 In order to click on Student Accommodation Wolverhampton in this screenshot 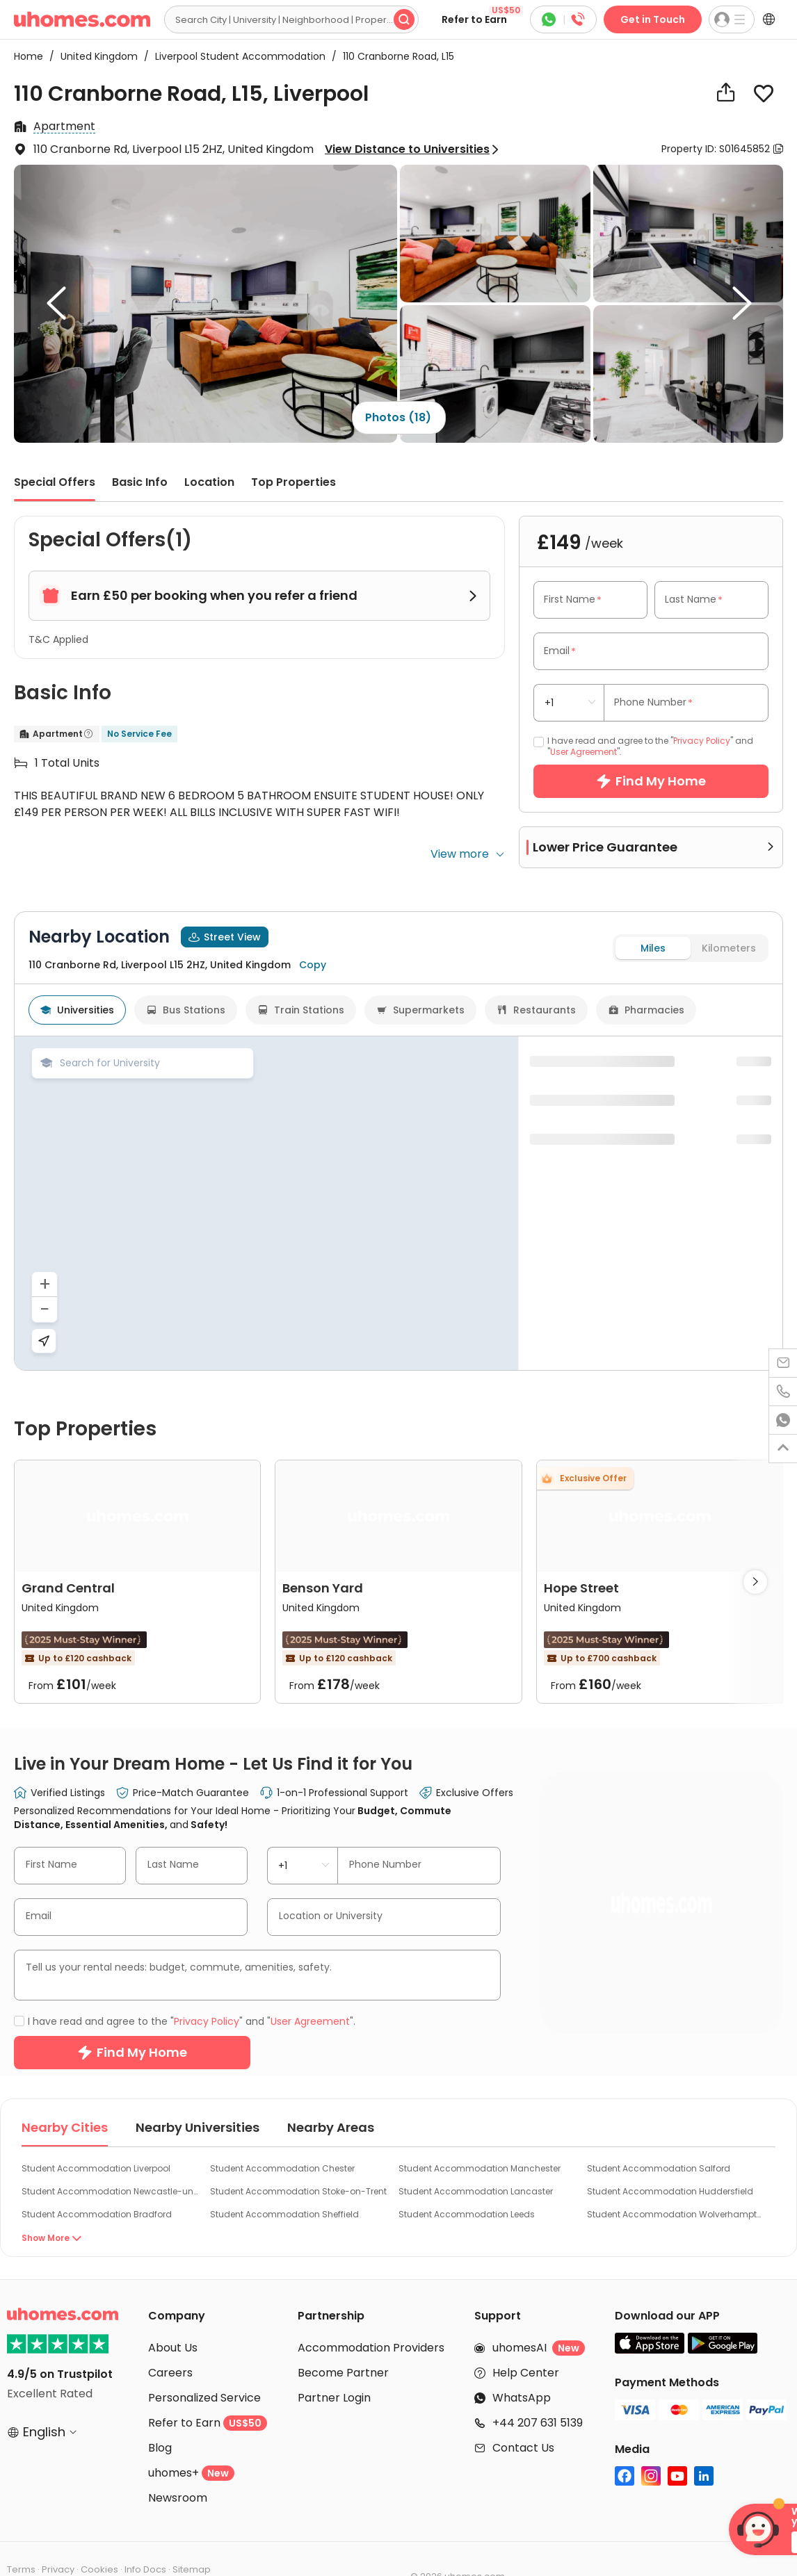, I will do `click(676, 2179)`.